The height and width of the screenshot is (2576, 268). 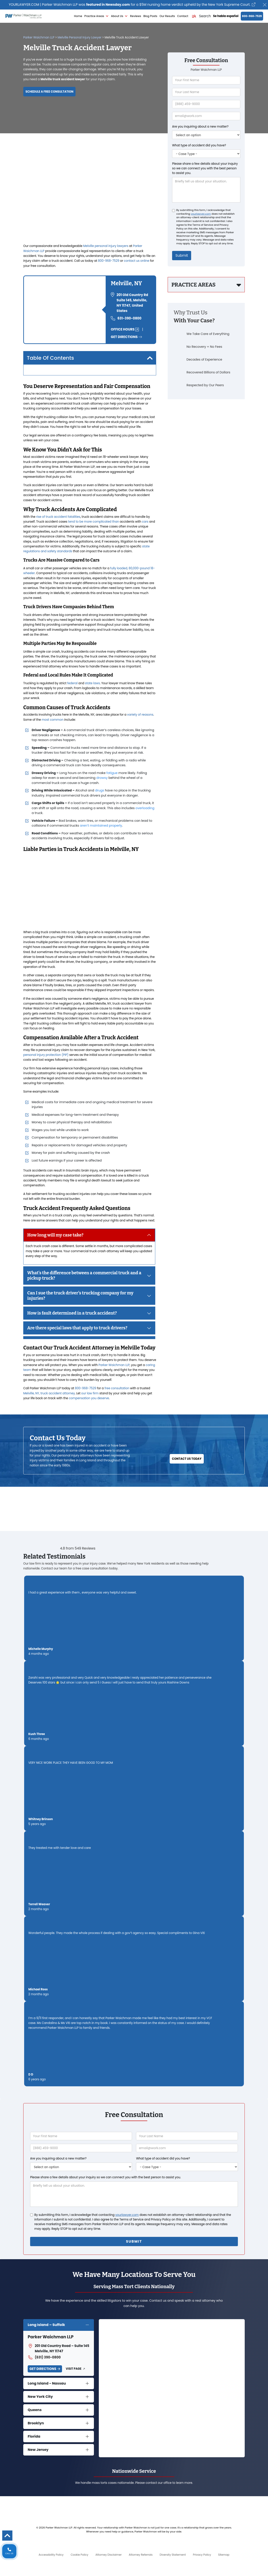 I want to click on What type of accident did you have?, so click(x=199, y=145).